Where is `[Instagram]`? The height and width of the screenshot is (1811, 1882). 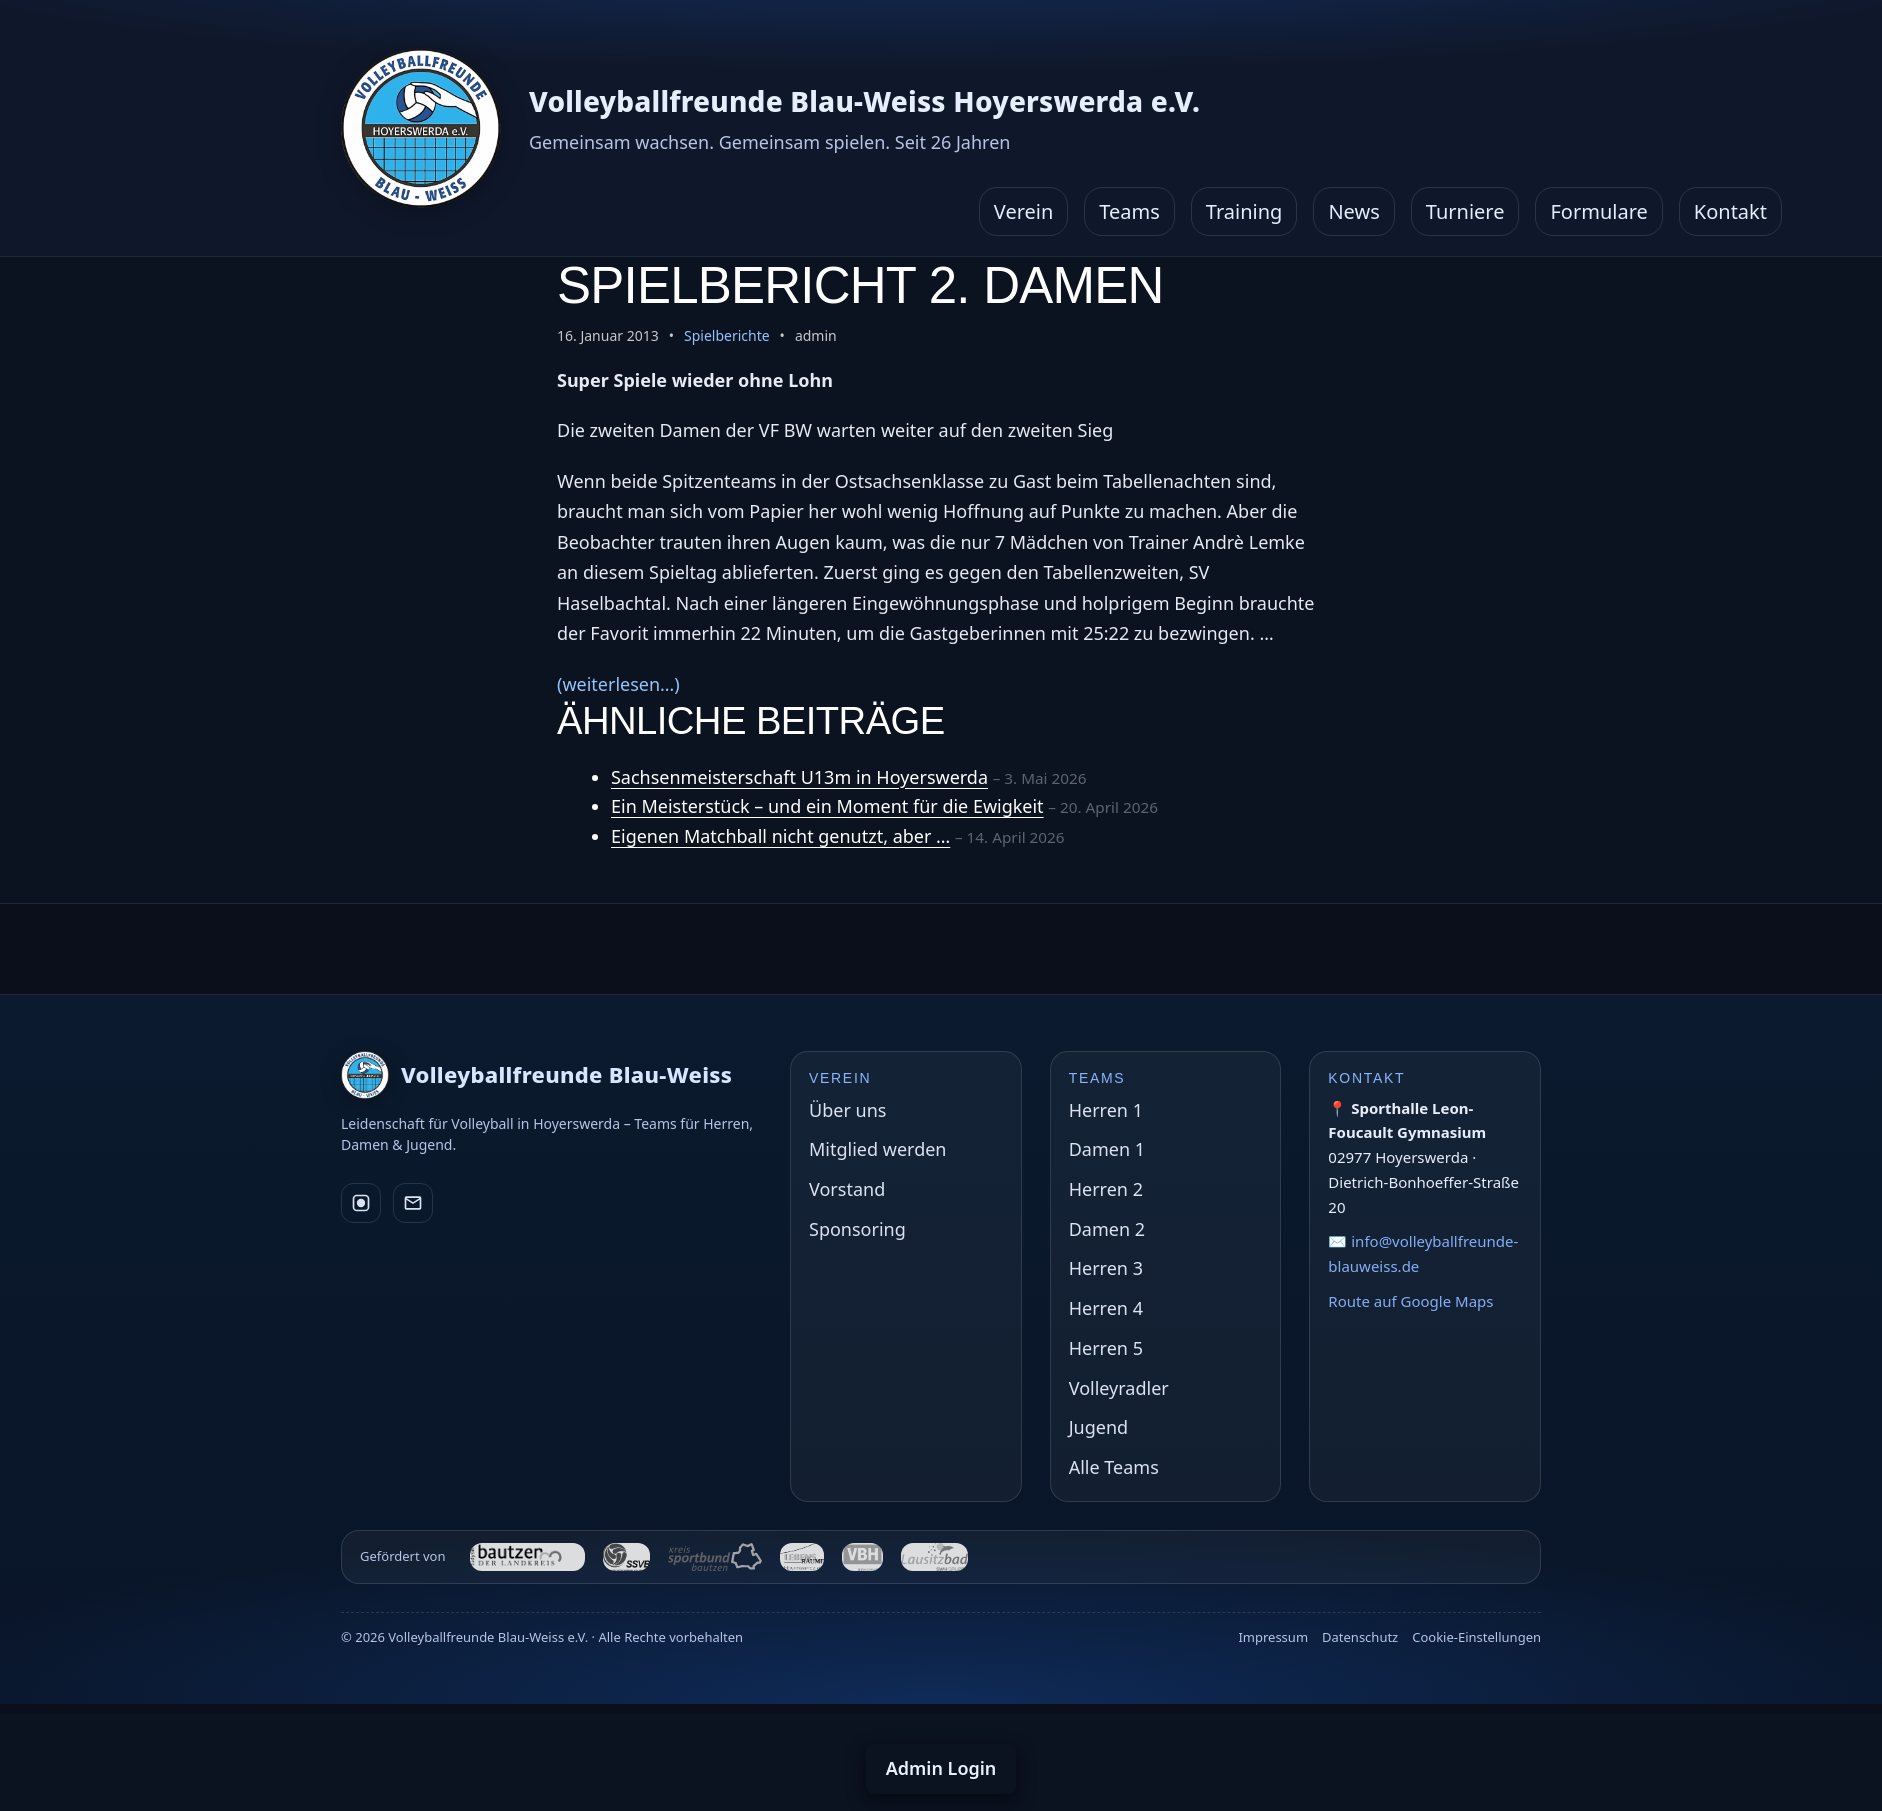 [Instagram] is located at coordinates (361, 1203).